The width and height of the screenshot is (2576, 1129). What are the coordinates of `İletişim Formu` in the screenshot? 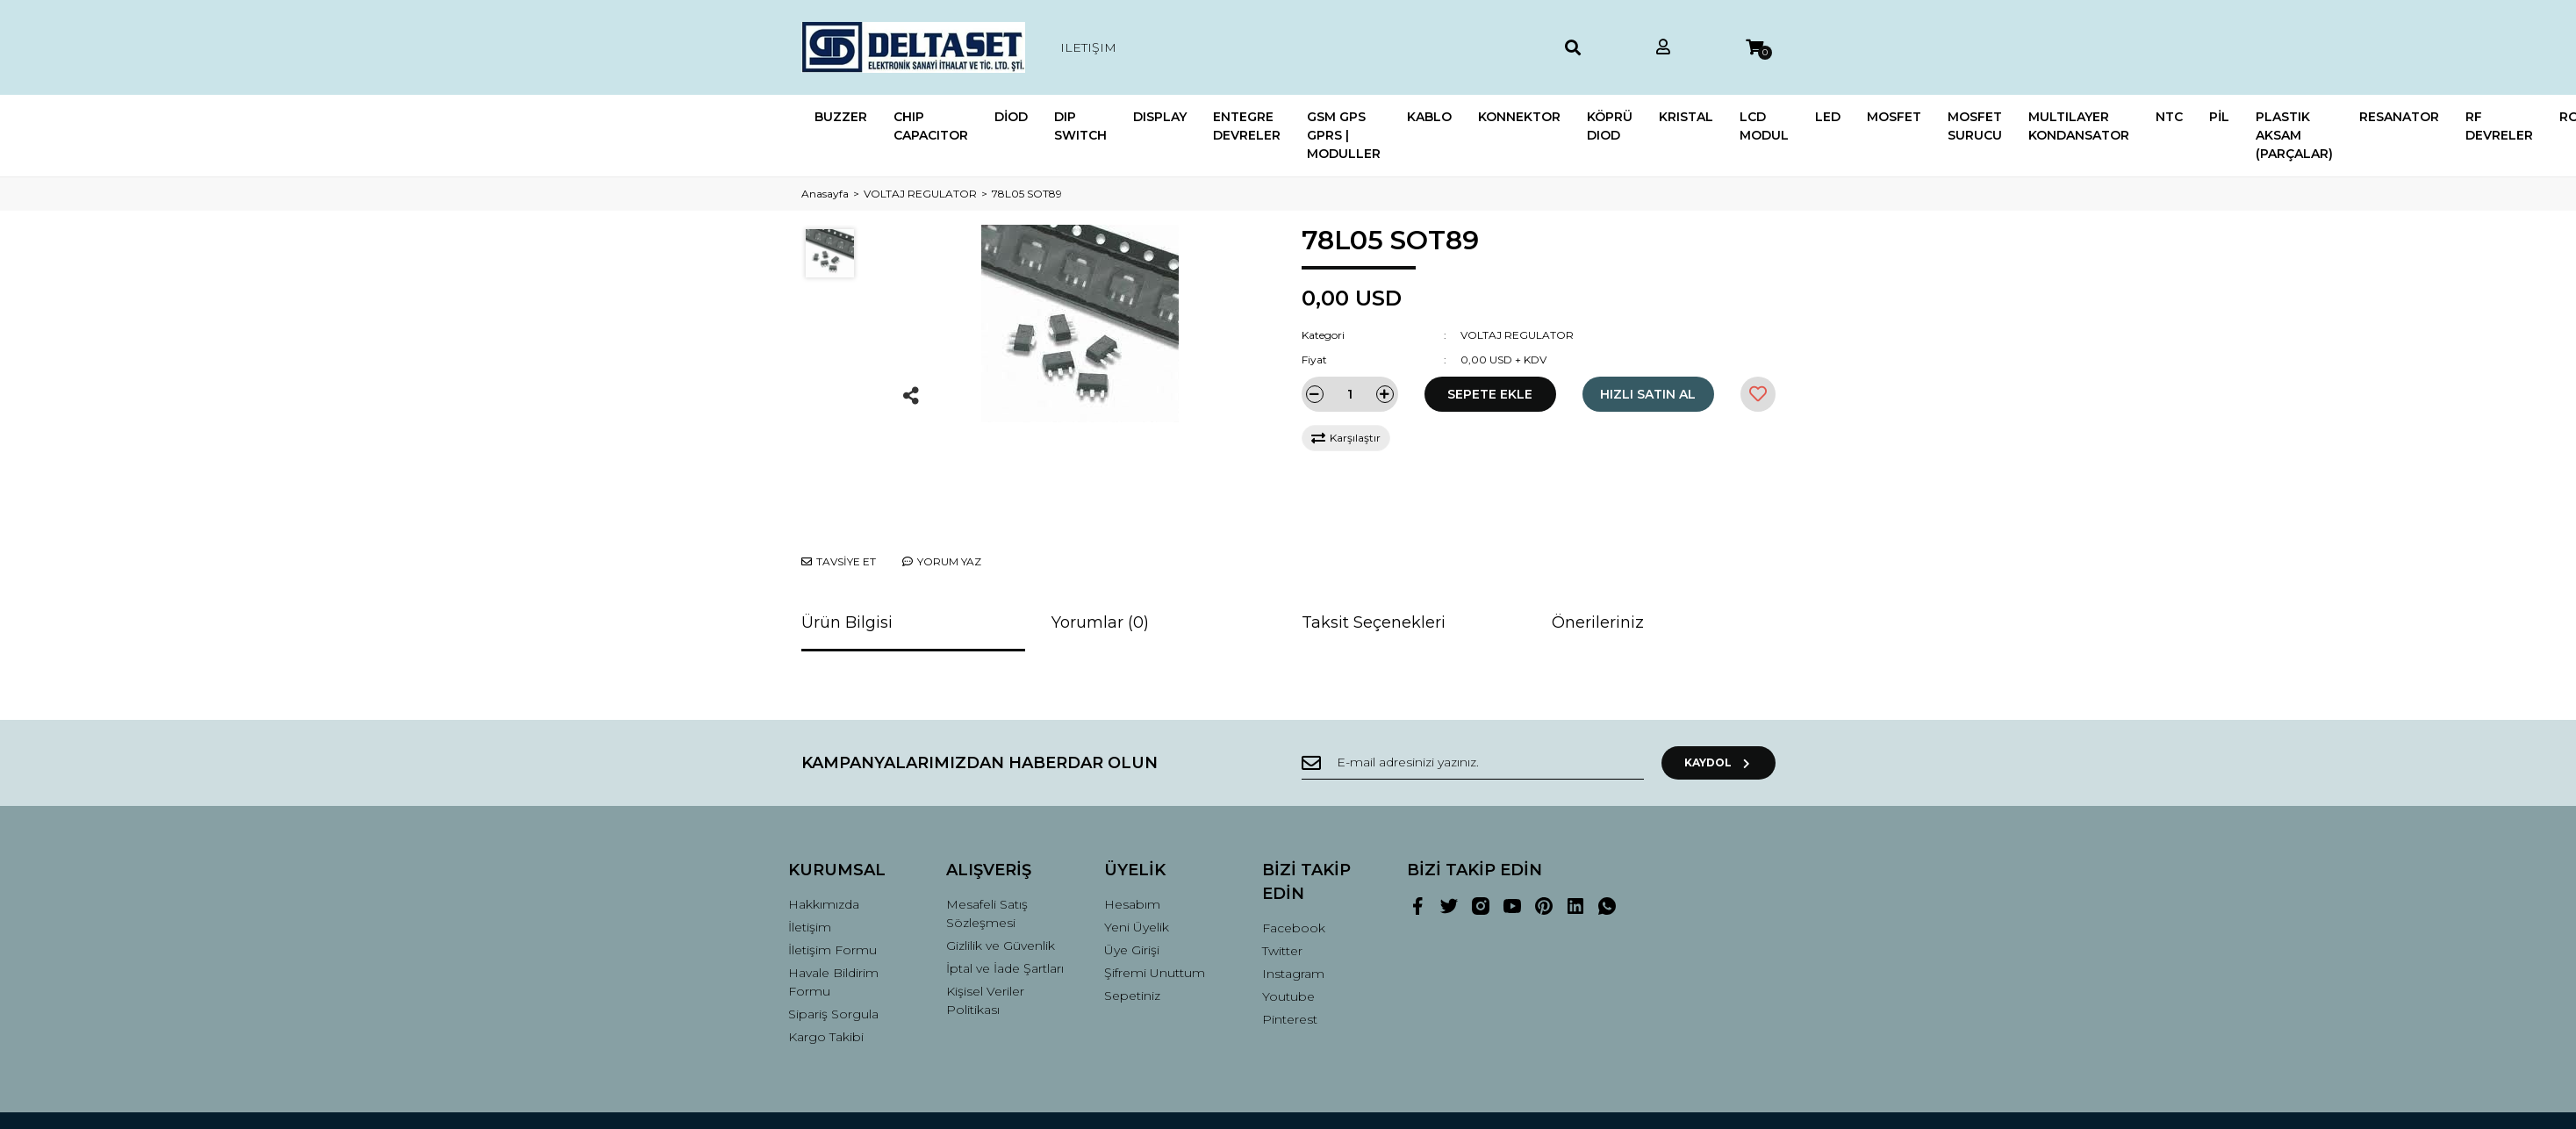 It's located at (832, 884).